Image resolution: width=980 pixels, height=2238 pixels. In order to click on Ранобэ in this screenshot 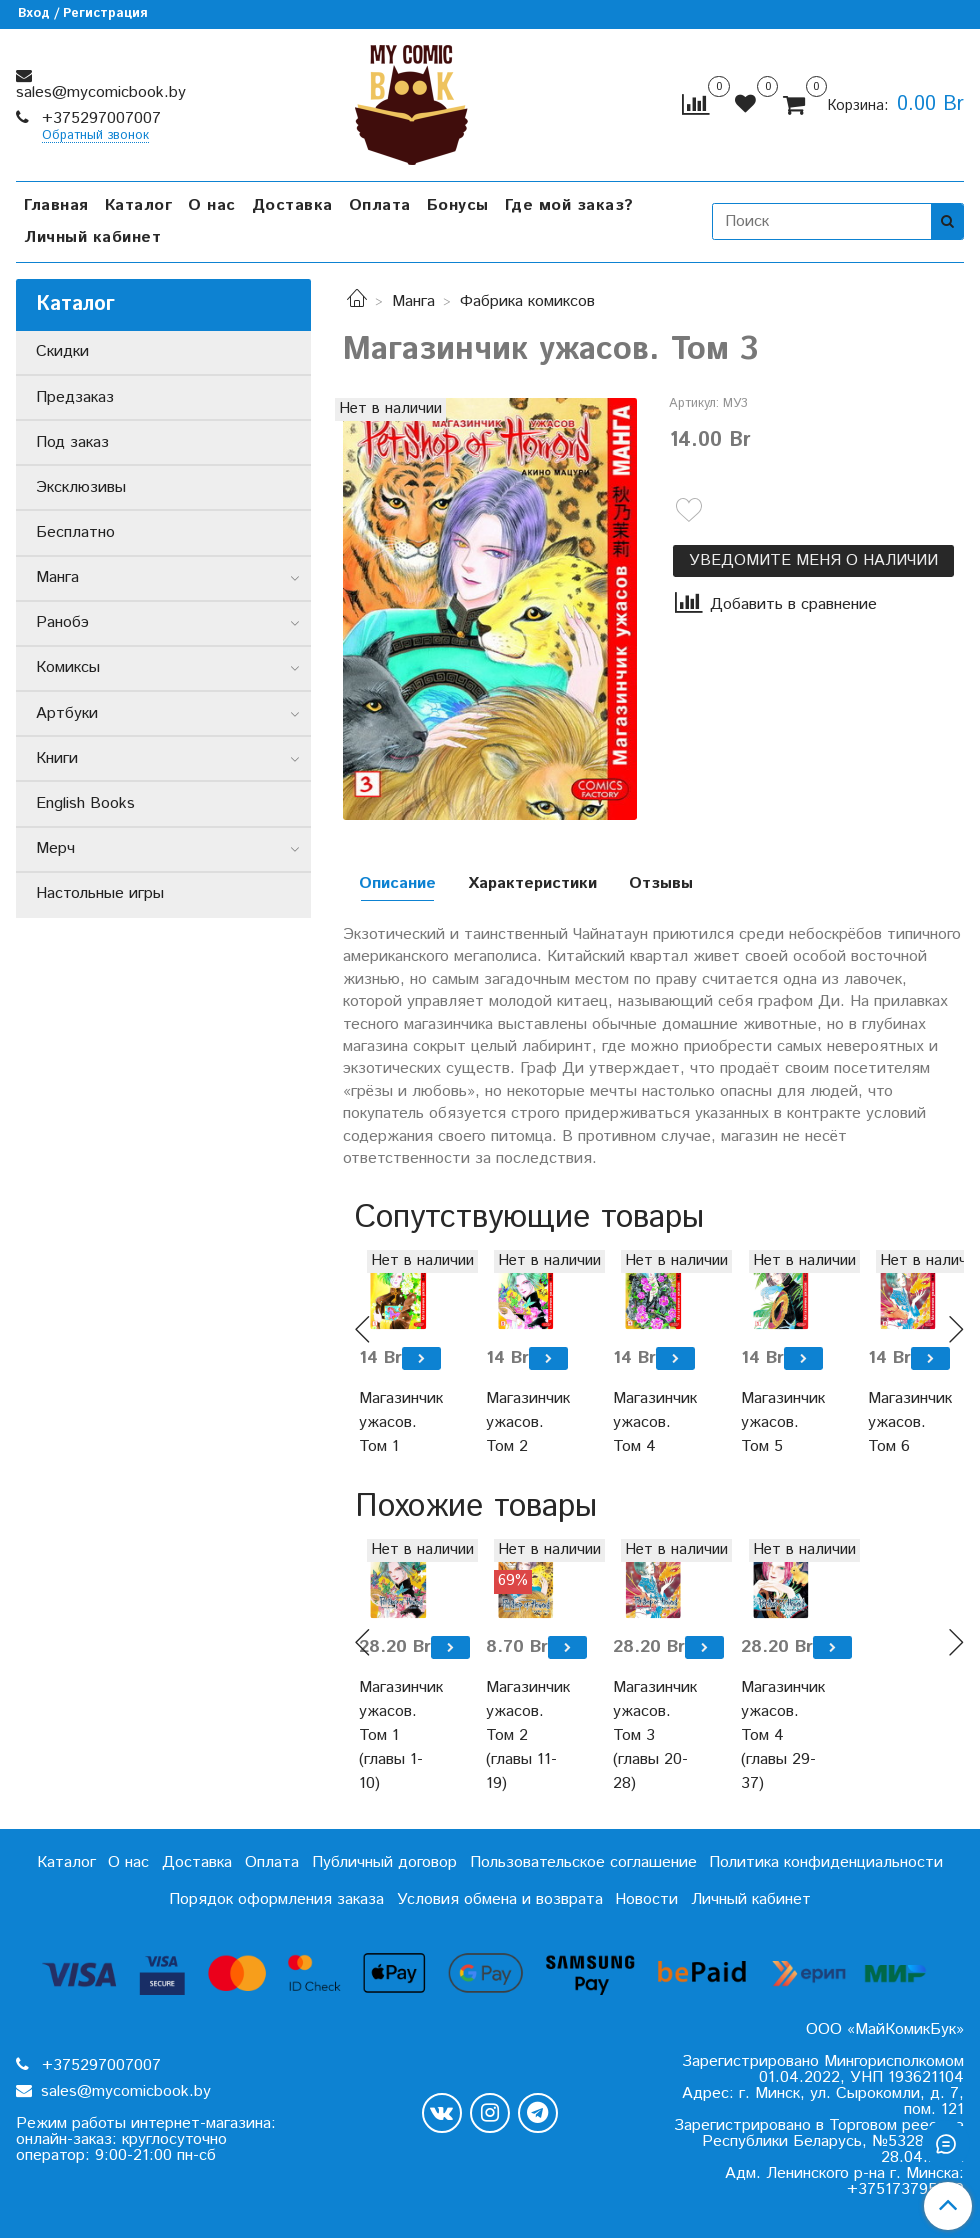, I will do `click(62, 622)`.